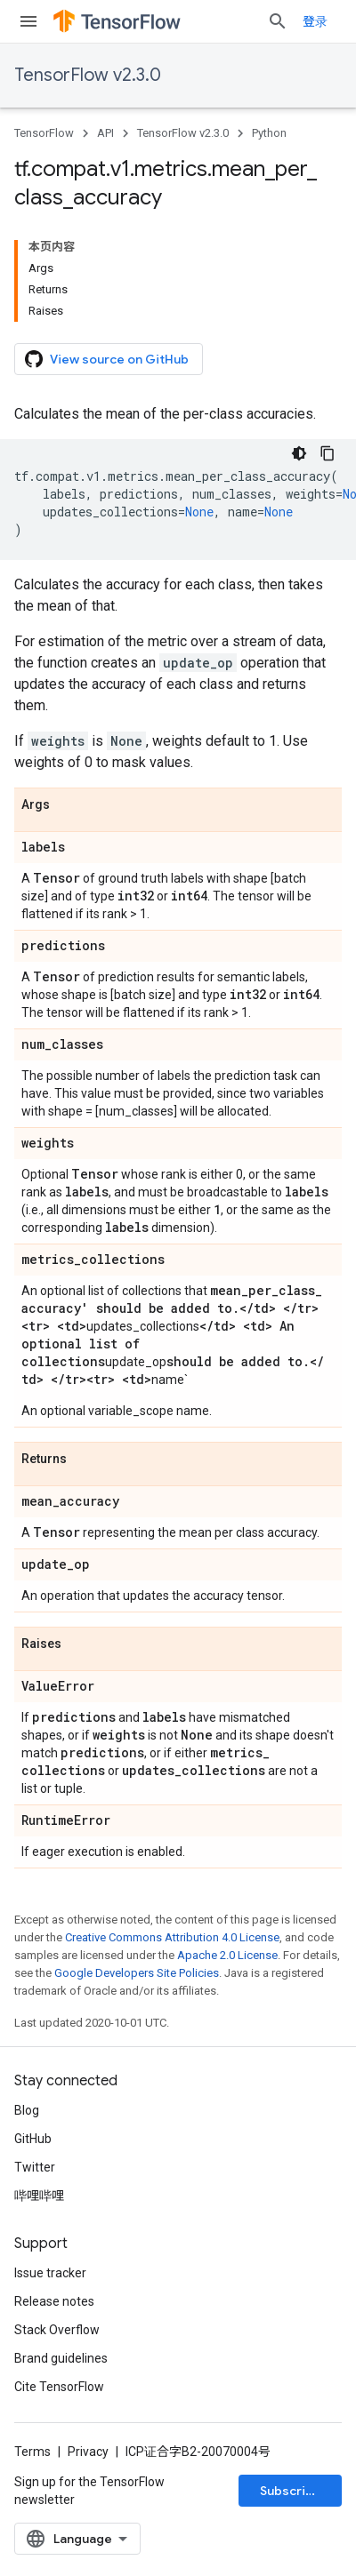 The width and height of the screenshot is (356, 2576). I want to click on Brand guidelines, so click(61, 2358).